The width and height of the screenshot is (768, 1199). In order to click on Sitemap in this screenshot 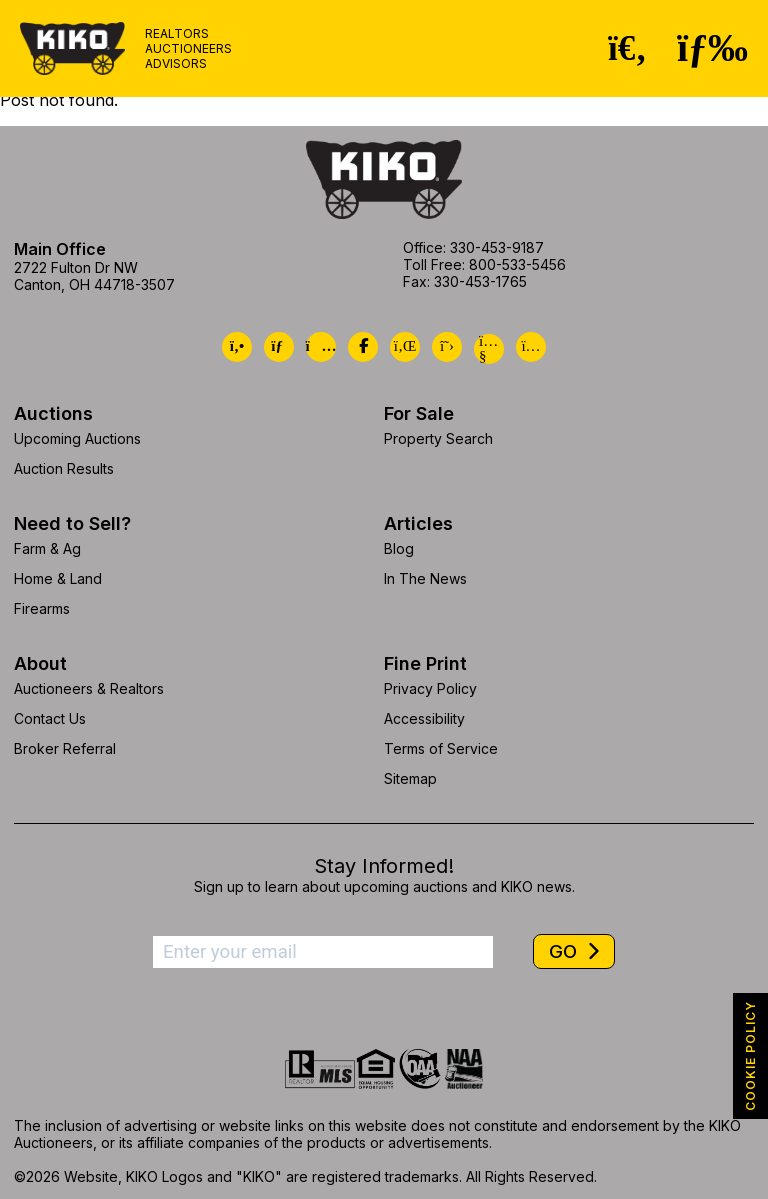, I will do `click(410, 778)`.